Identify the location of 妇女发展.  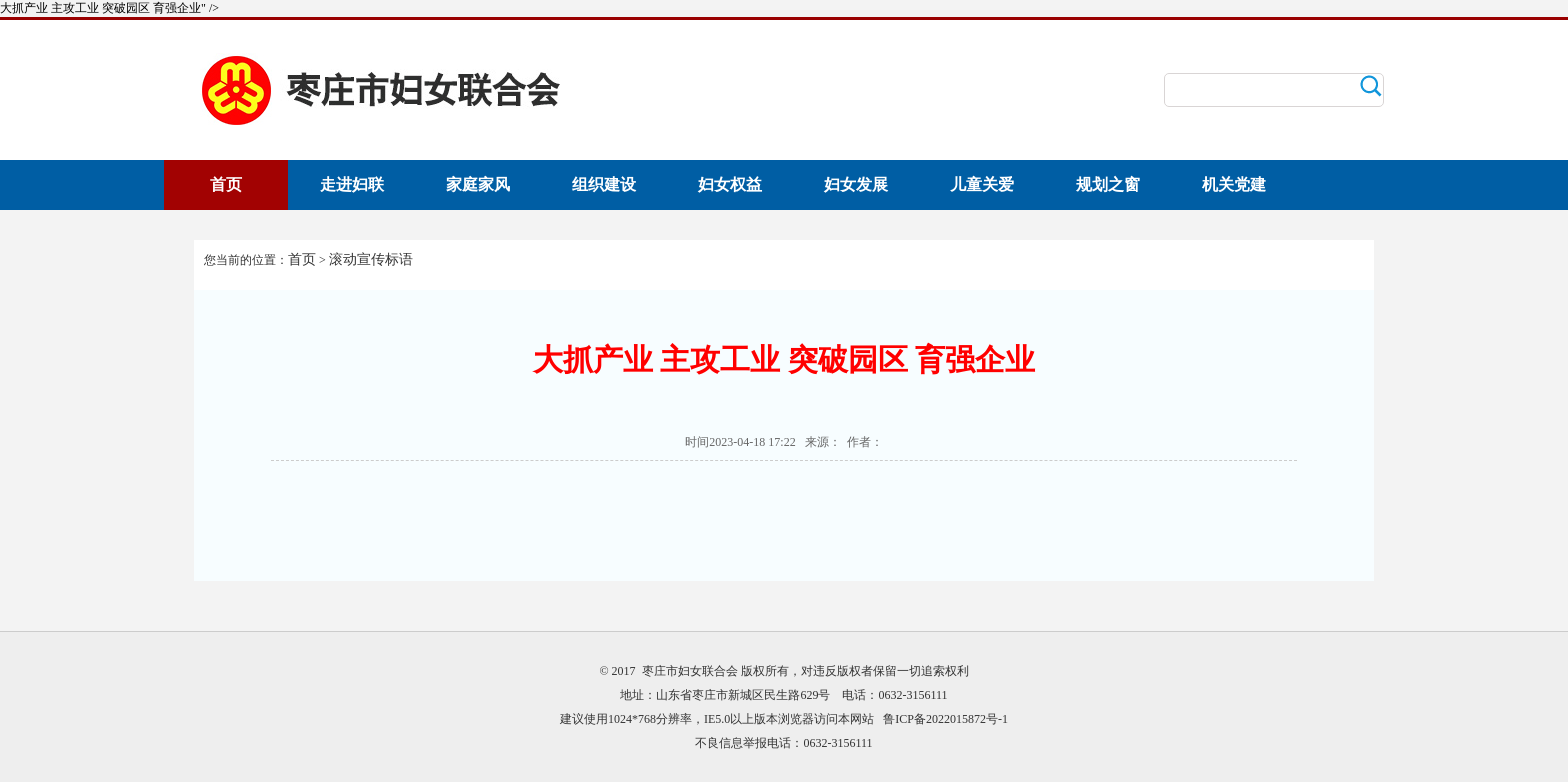
(856, 184).